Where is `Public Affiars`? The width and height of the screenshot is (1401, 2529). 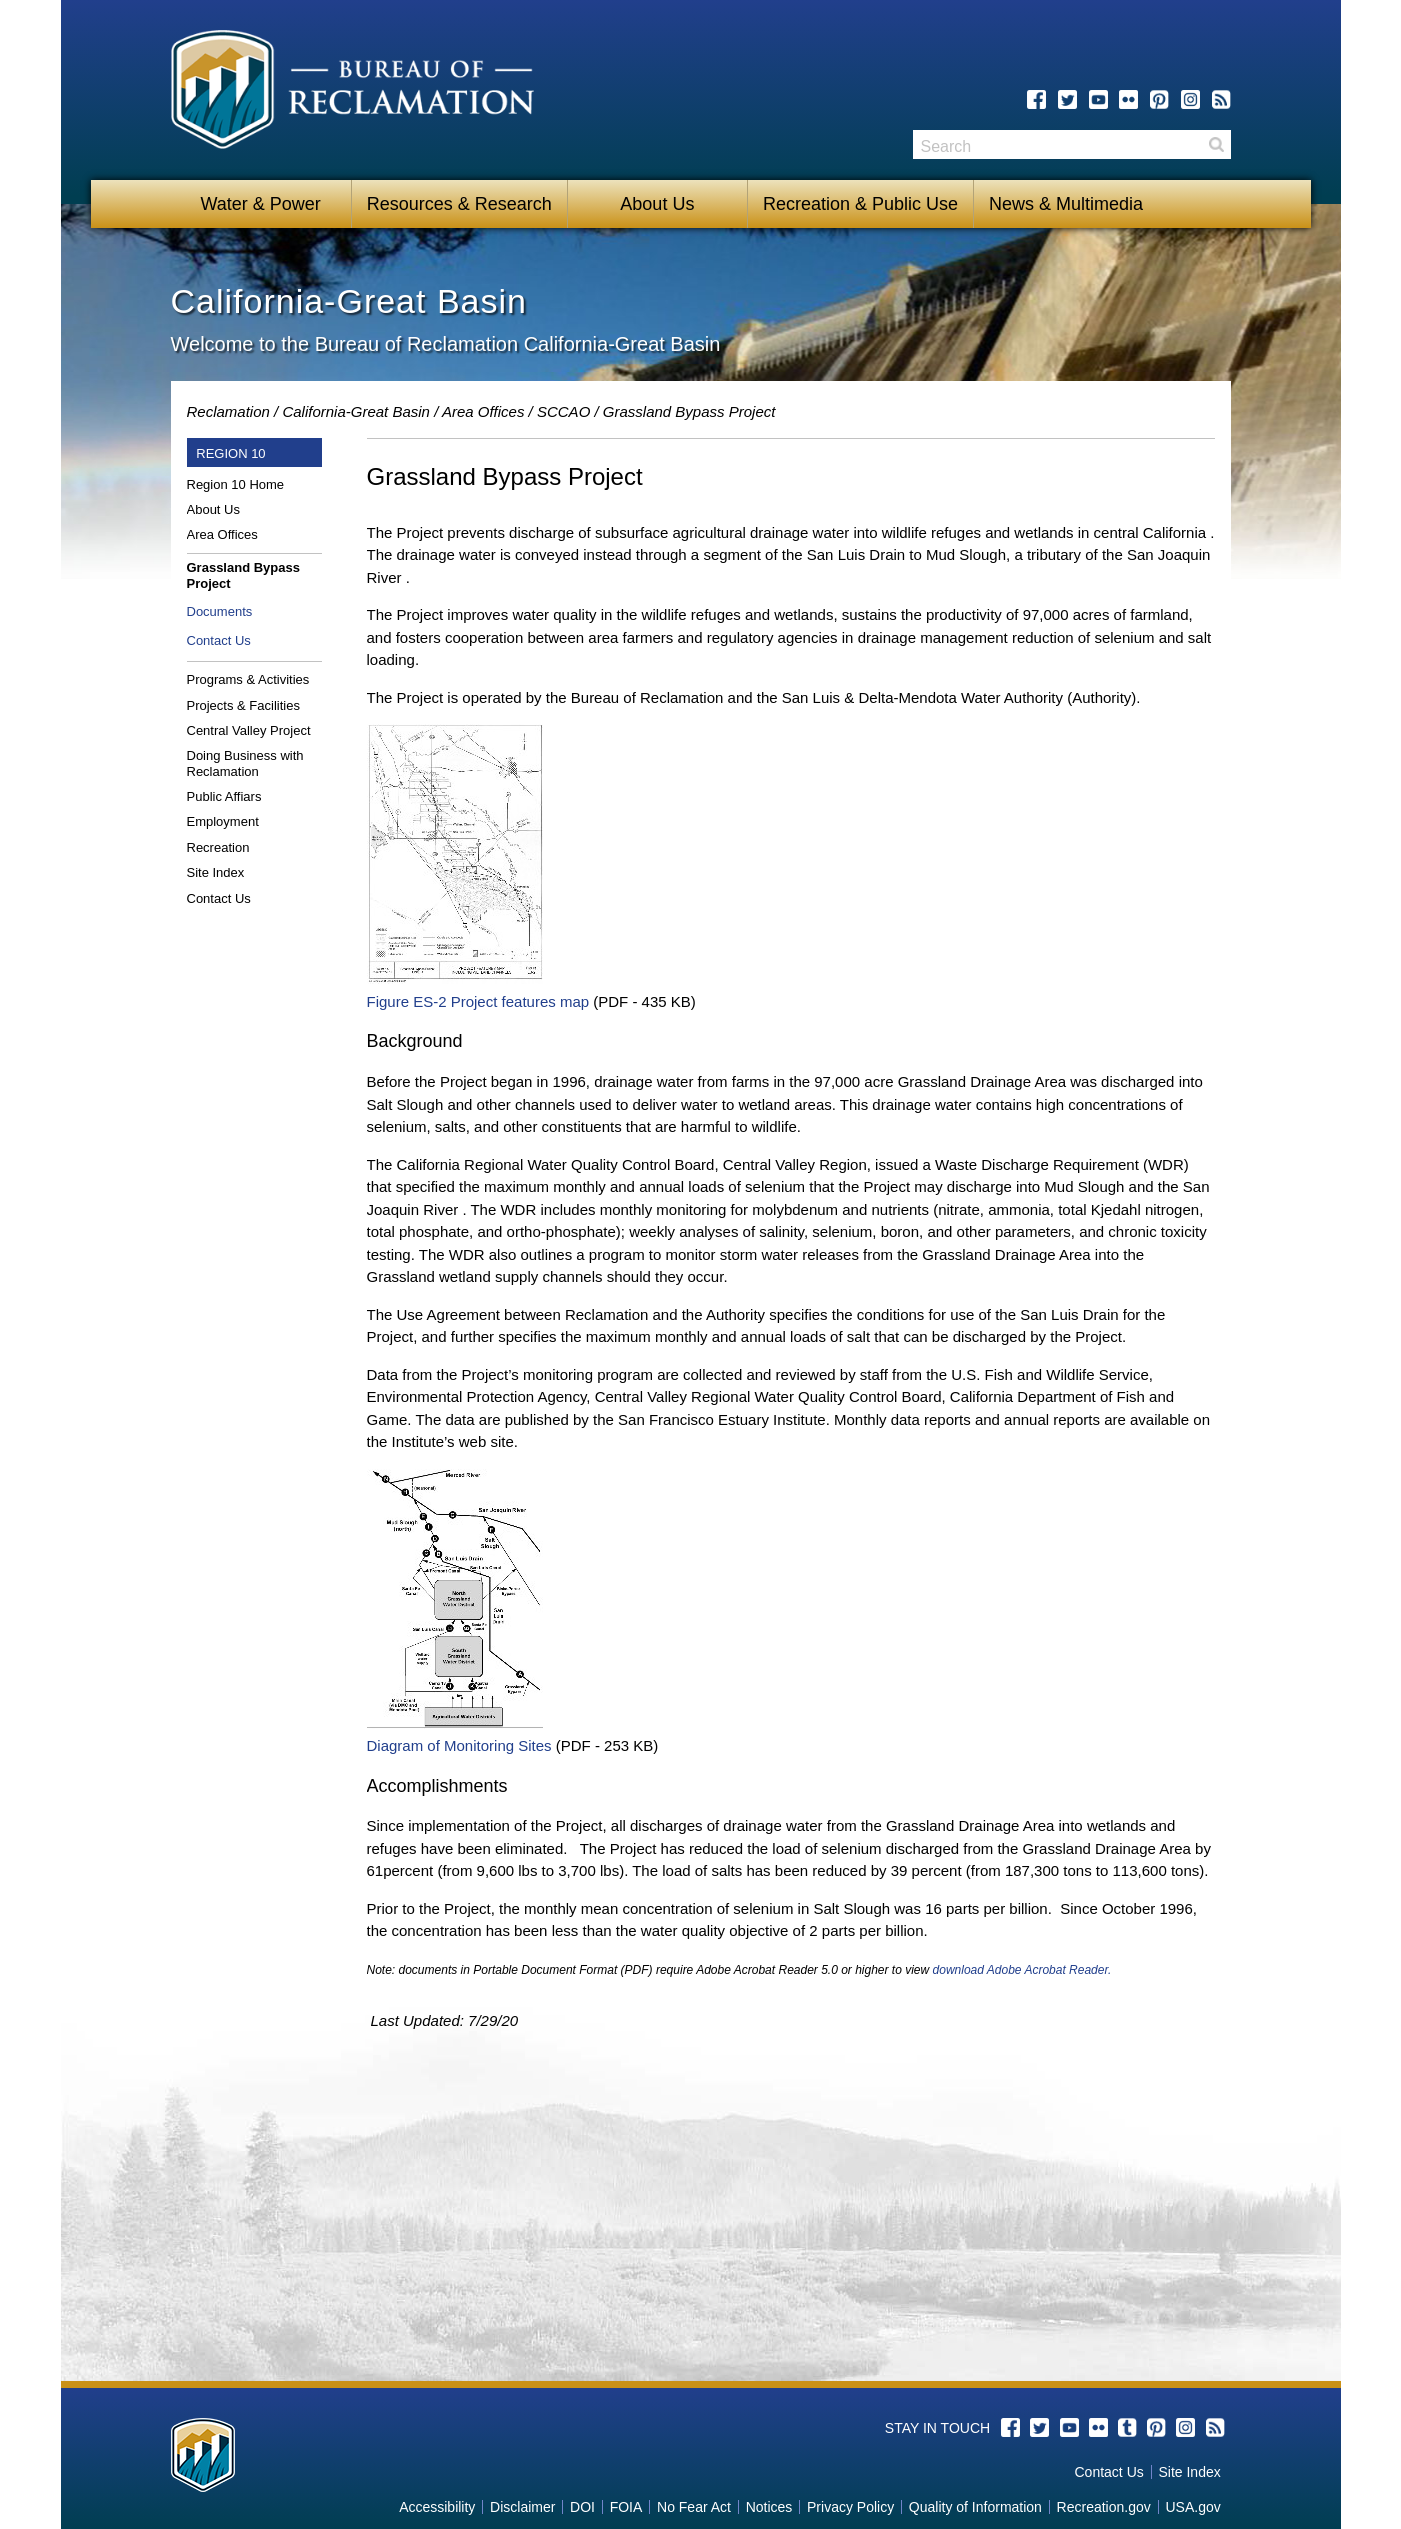 Public Affiars is located at coordinates (224, 796).